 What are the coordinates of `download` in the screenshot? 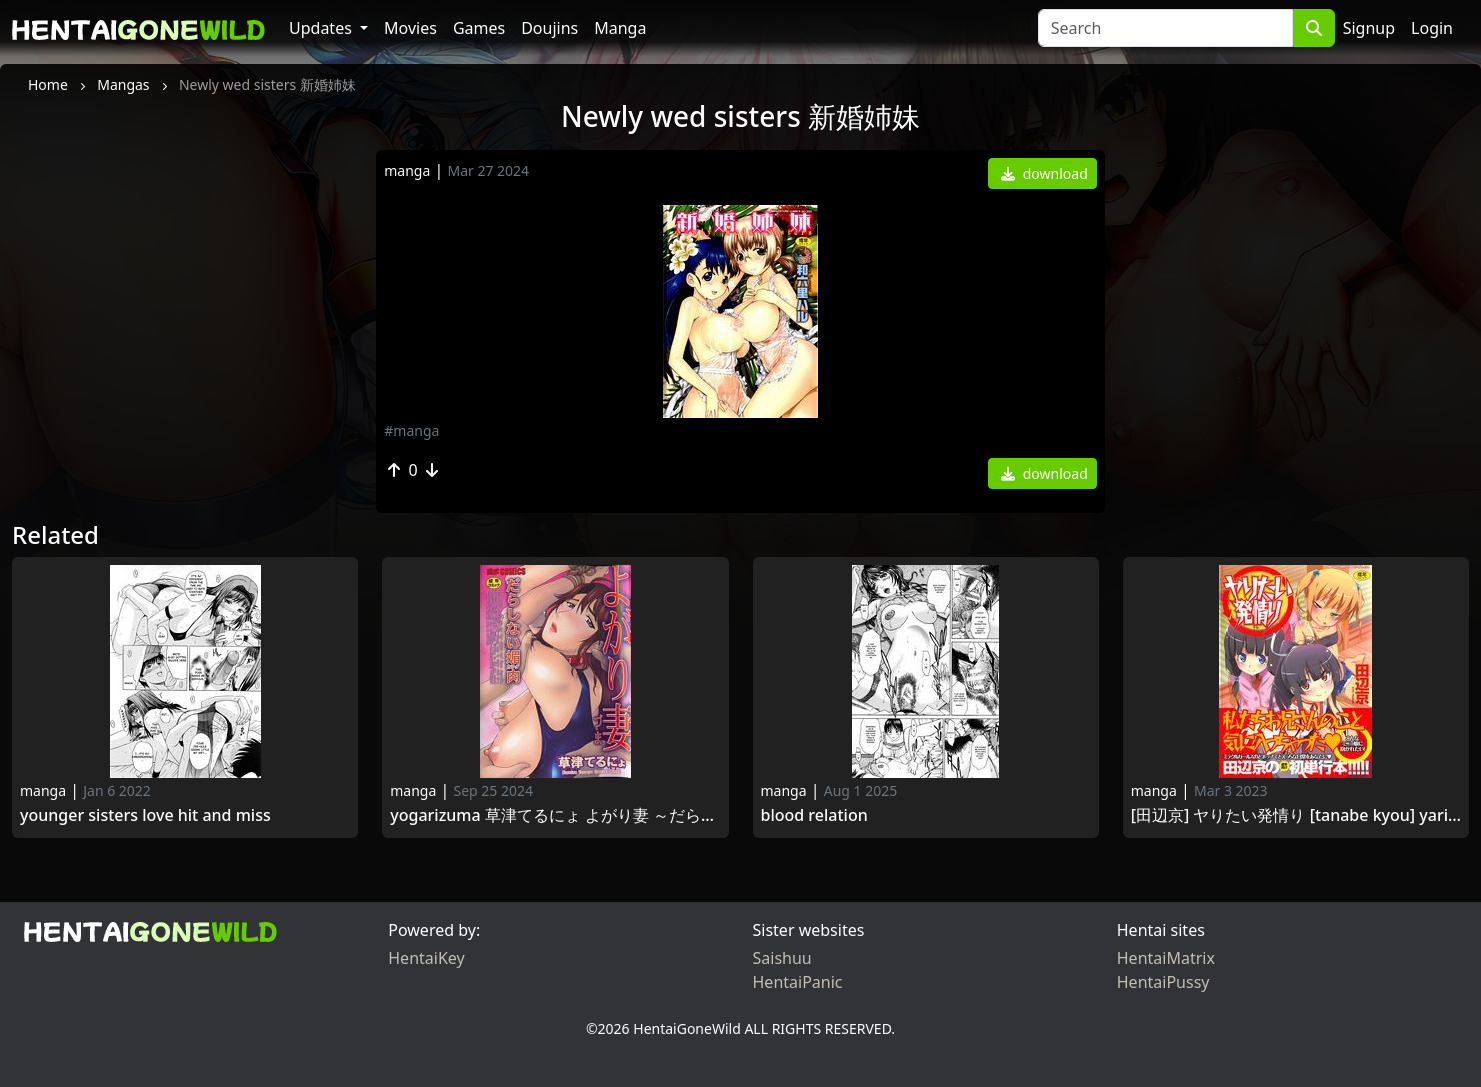 It's located at (1044, 173).